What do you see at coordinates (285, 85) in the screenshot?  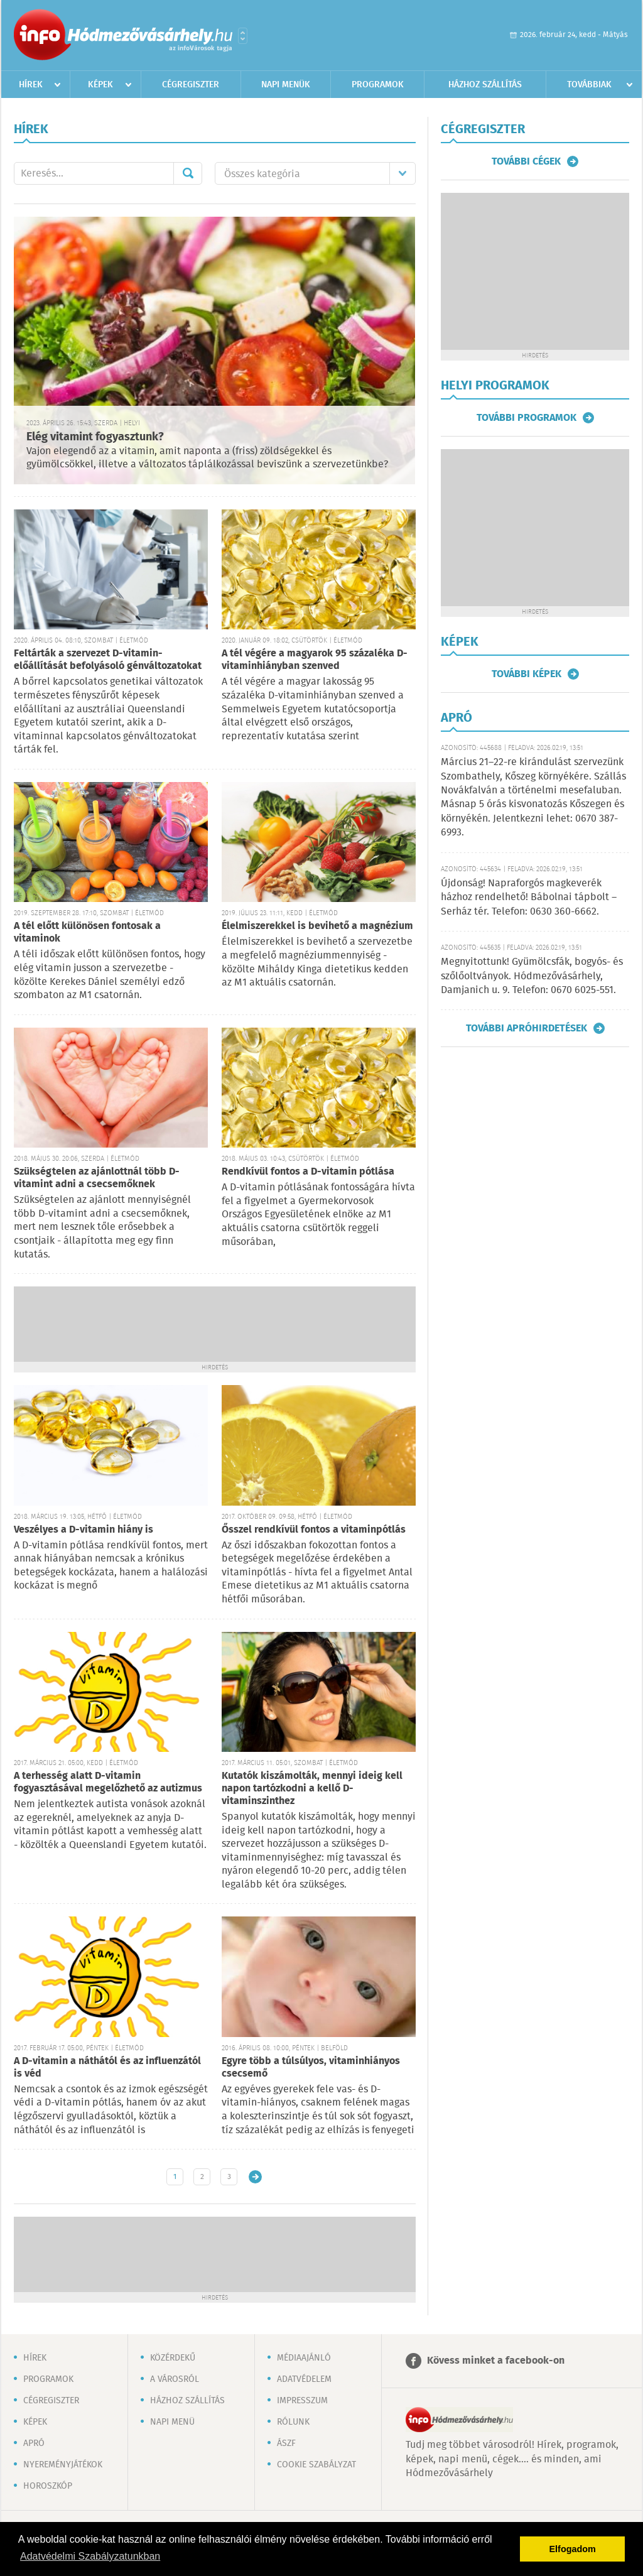 I see `Napi menük` at bounding box center [285, 85].